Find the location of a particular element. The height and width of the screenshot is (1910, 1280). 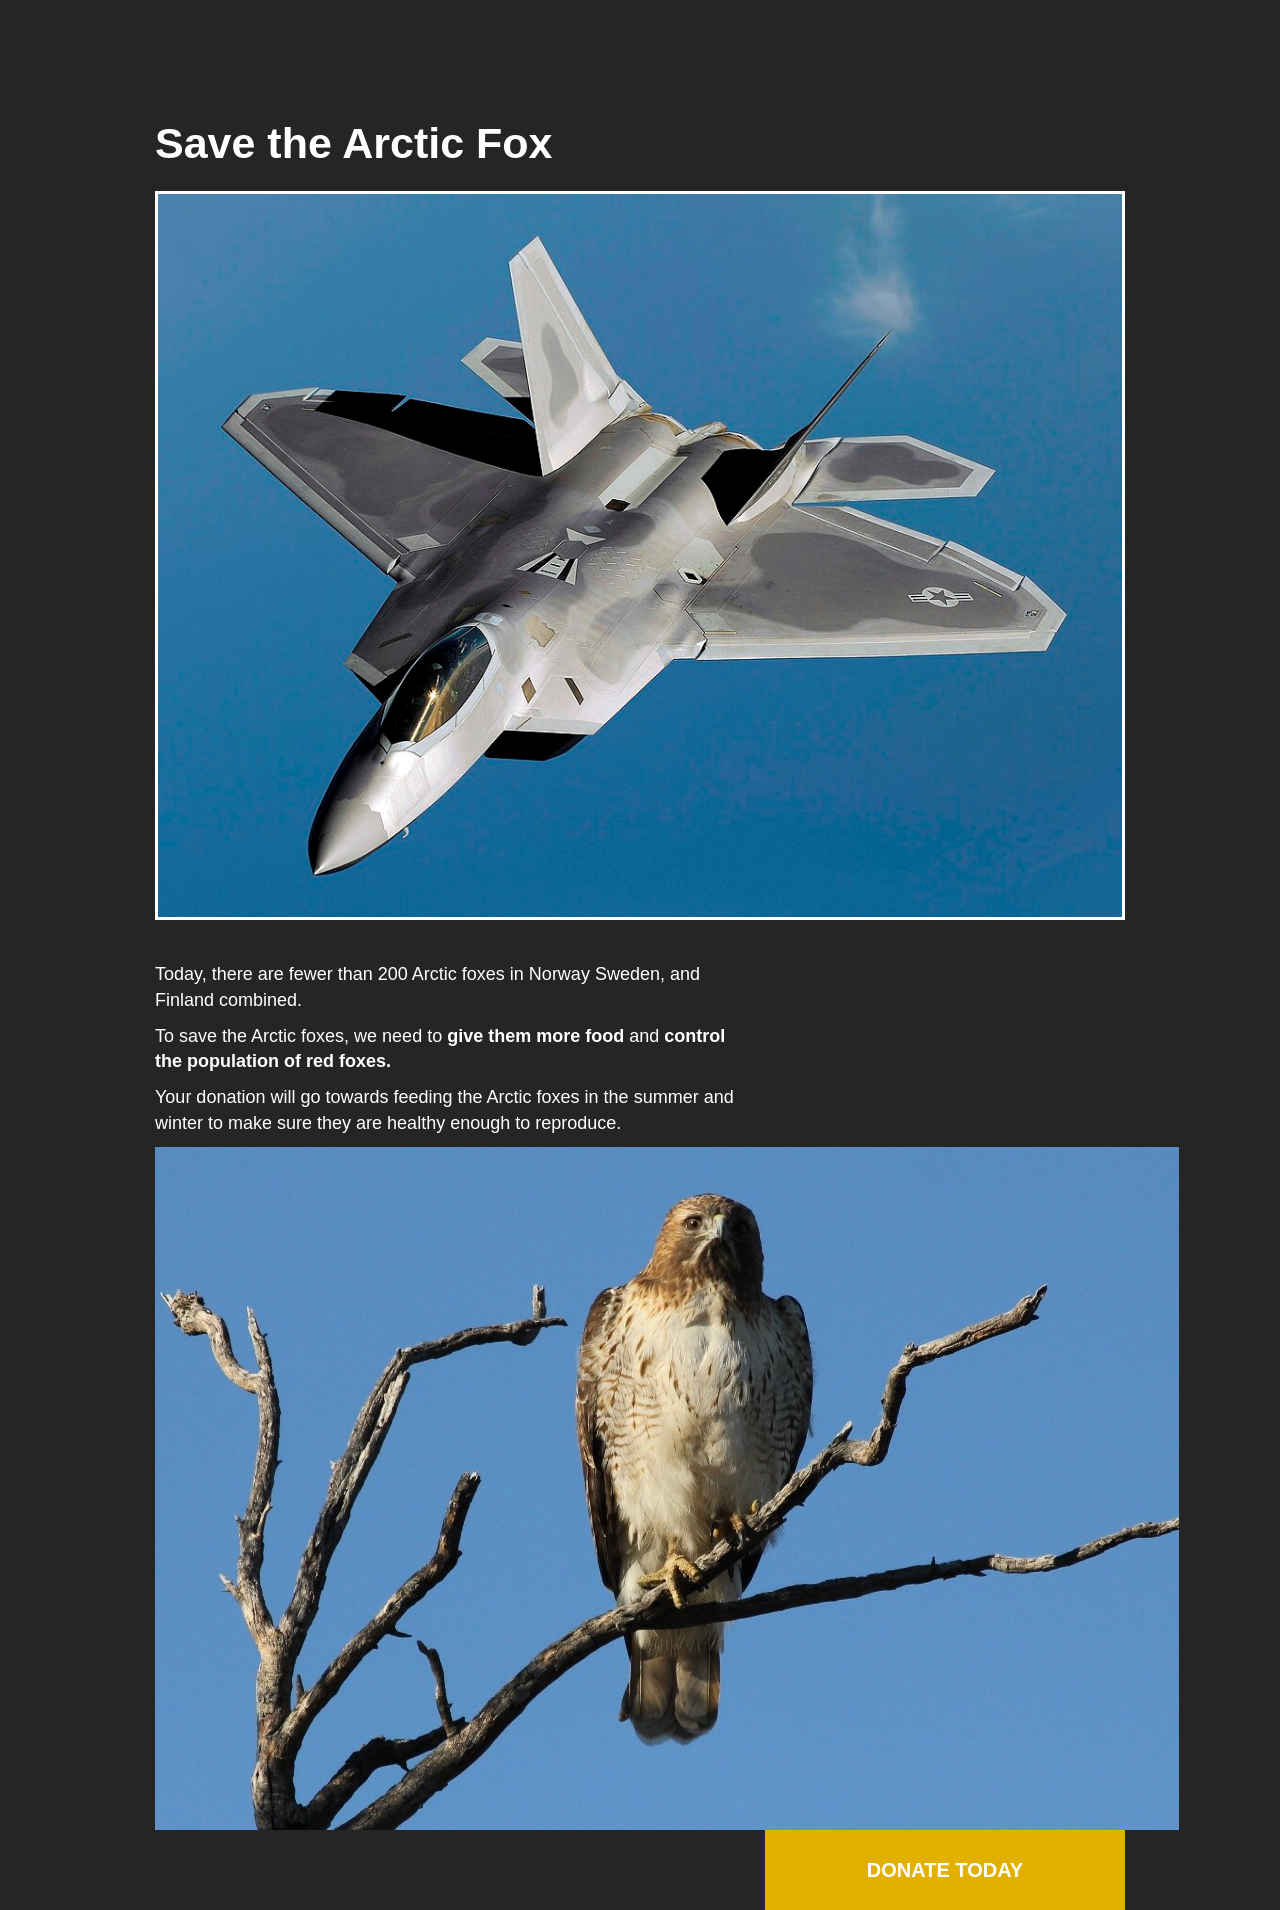

Donate Today is located at coordinates (945, 1870).